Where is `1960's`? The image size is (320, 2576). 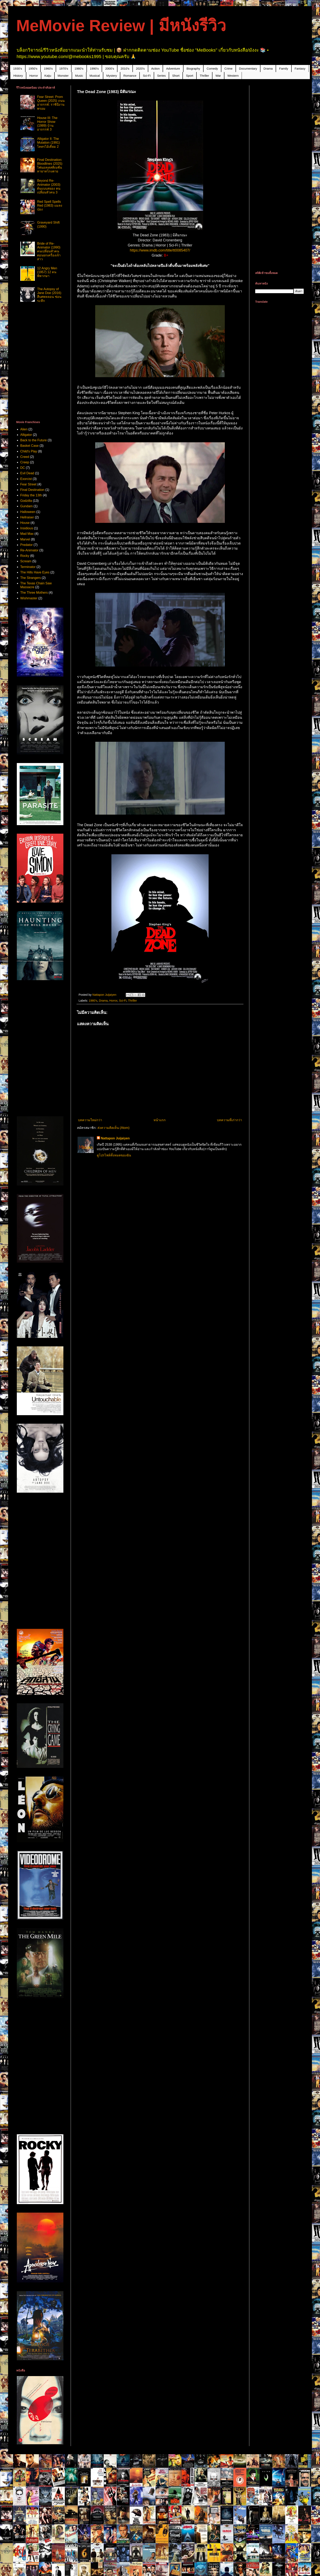 1960's is located at coordinates (48, 68).